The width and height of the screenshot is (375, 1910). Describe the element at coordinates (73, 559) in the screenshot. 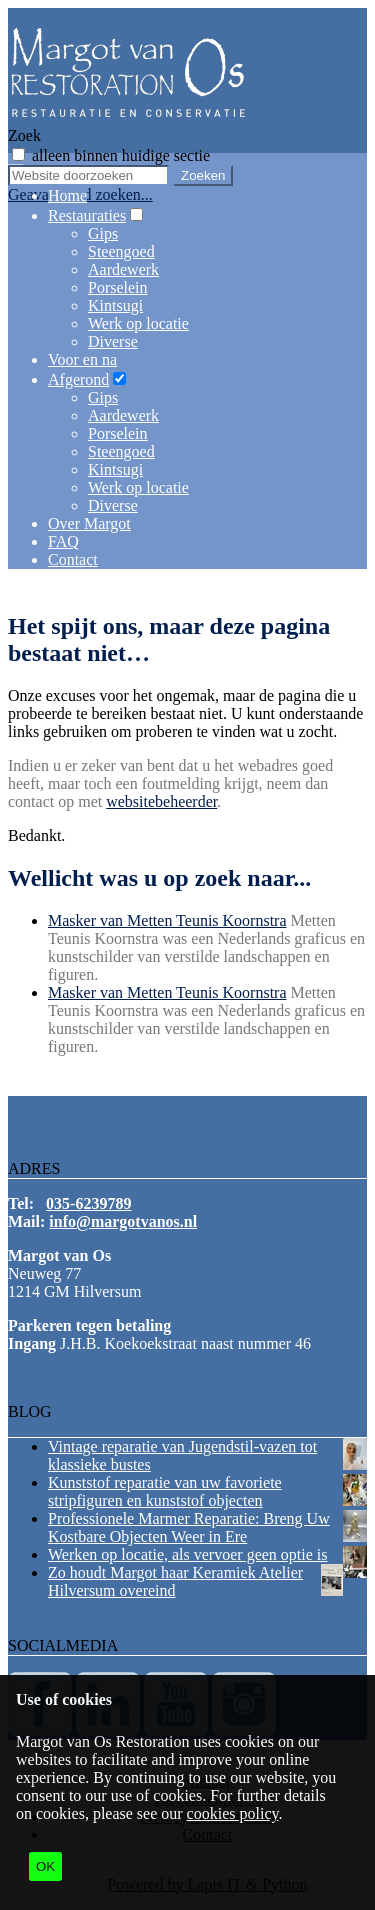

I see `Contact` at that location.